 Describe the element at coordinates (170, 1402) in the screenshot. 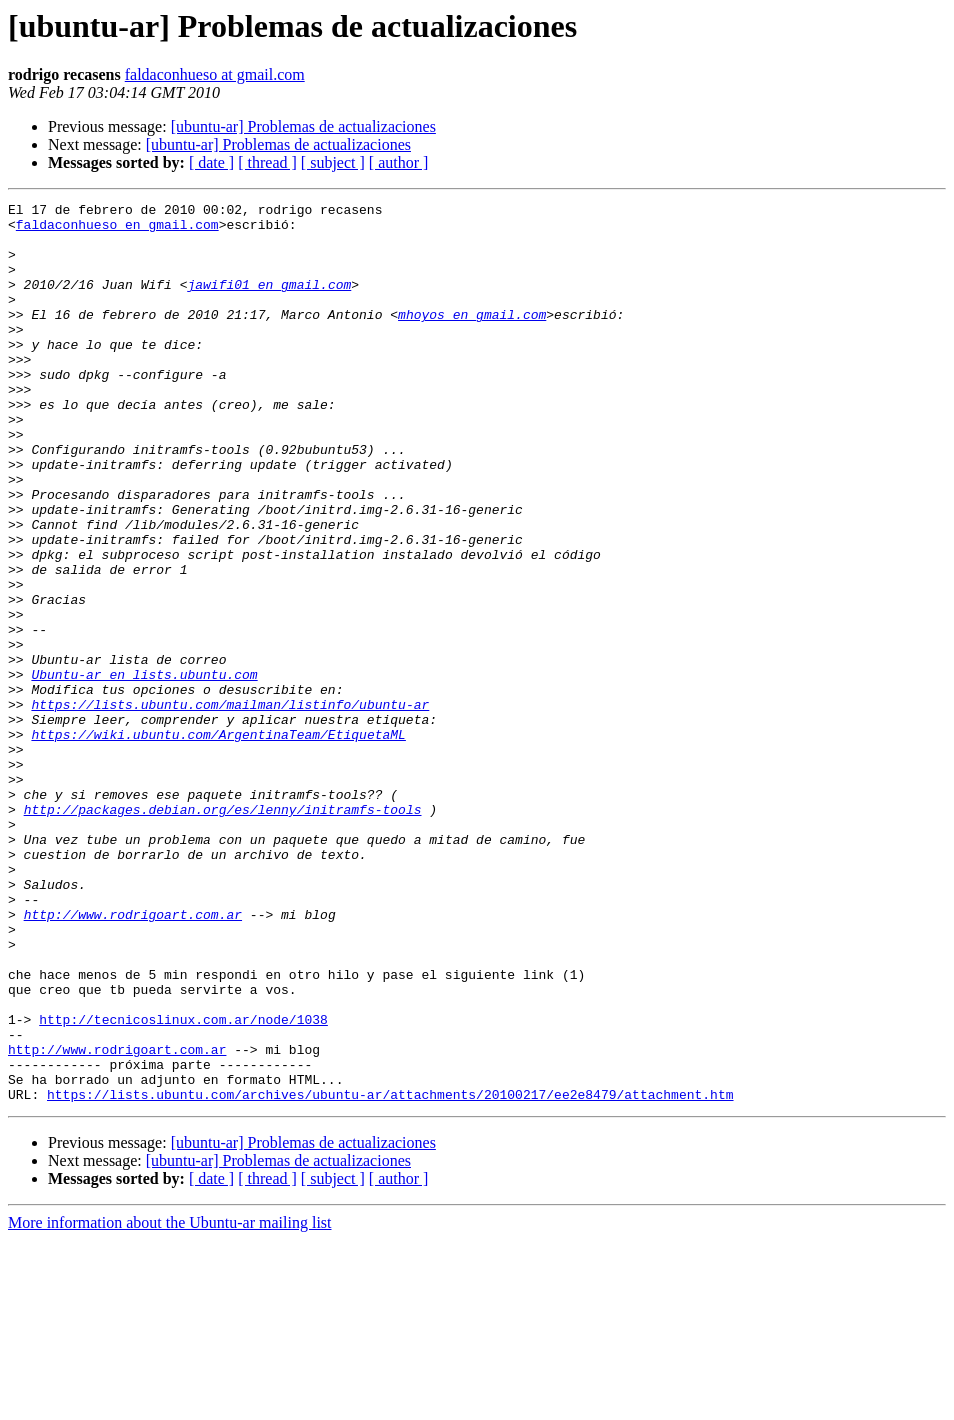

I see `More information about the Ubuntu-ar mailing list` at that location.